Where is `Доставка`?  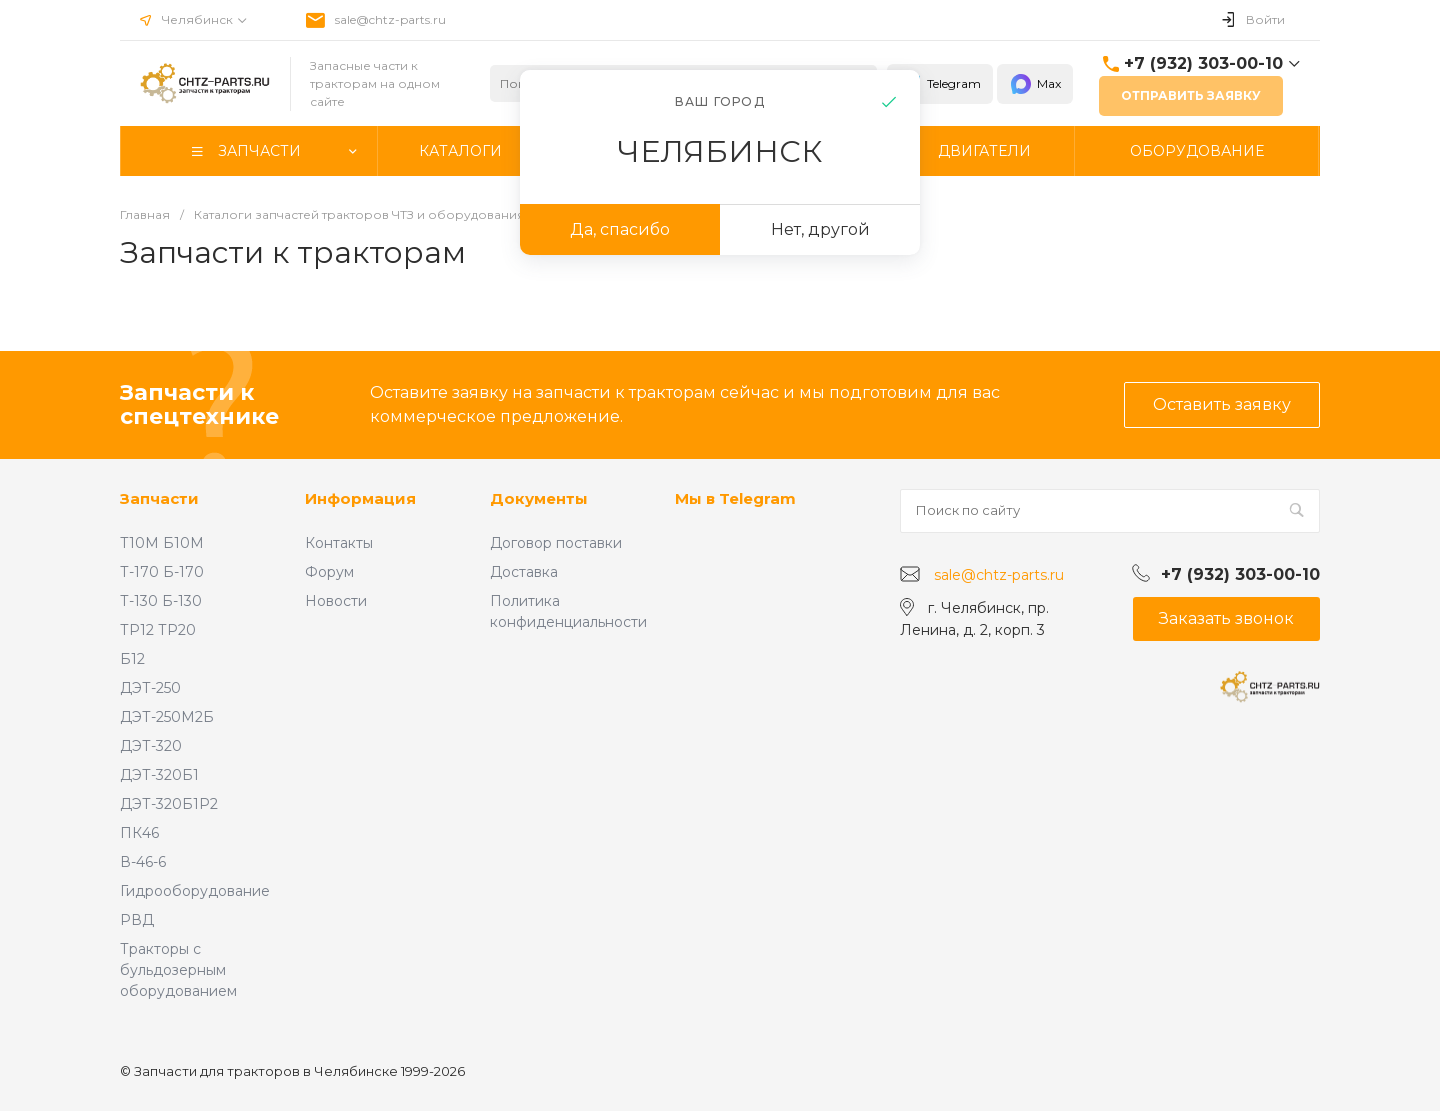
Доставка is located at coordinates (524, 572).